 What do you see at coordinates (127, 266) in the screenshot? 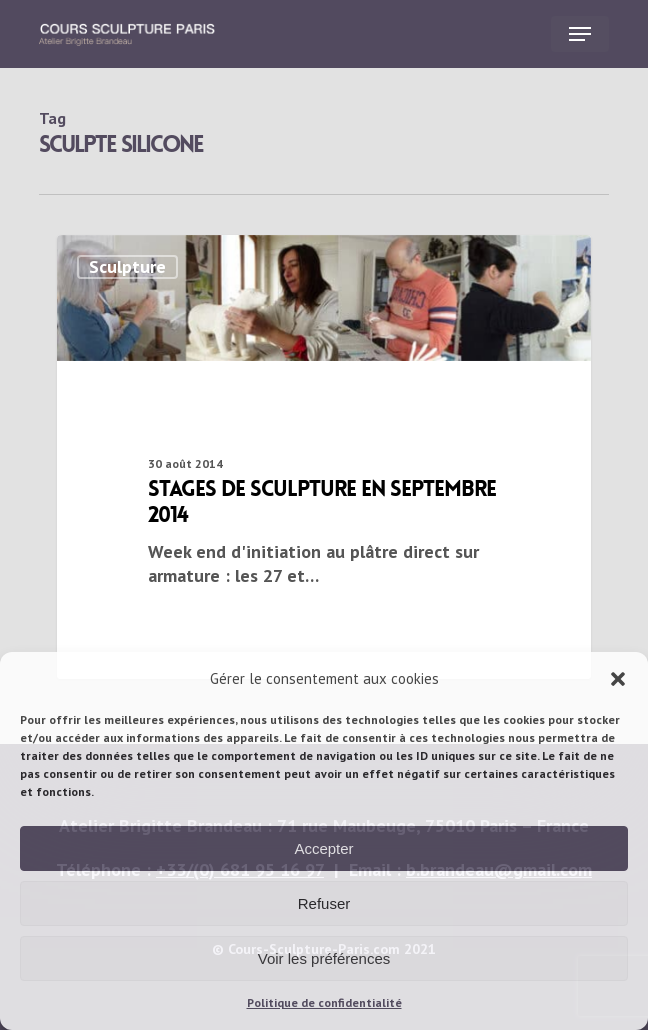
I see `Sculpture` at bounding box center [127, 266].